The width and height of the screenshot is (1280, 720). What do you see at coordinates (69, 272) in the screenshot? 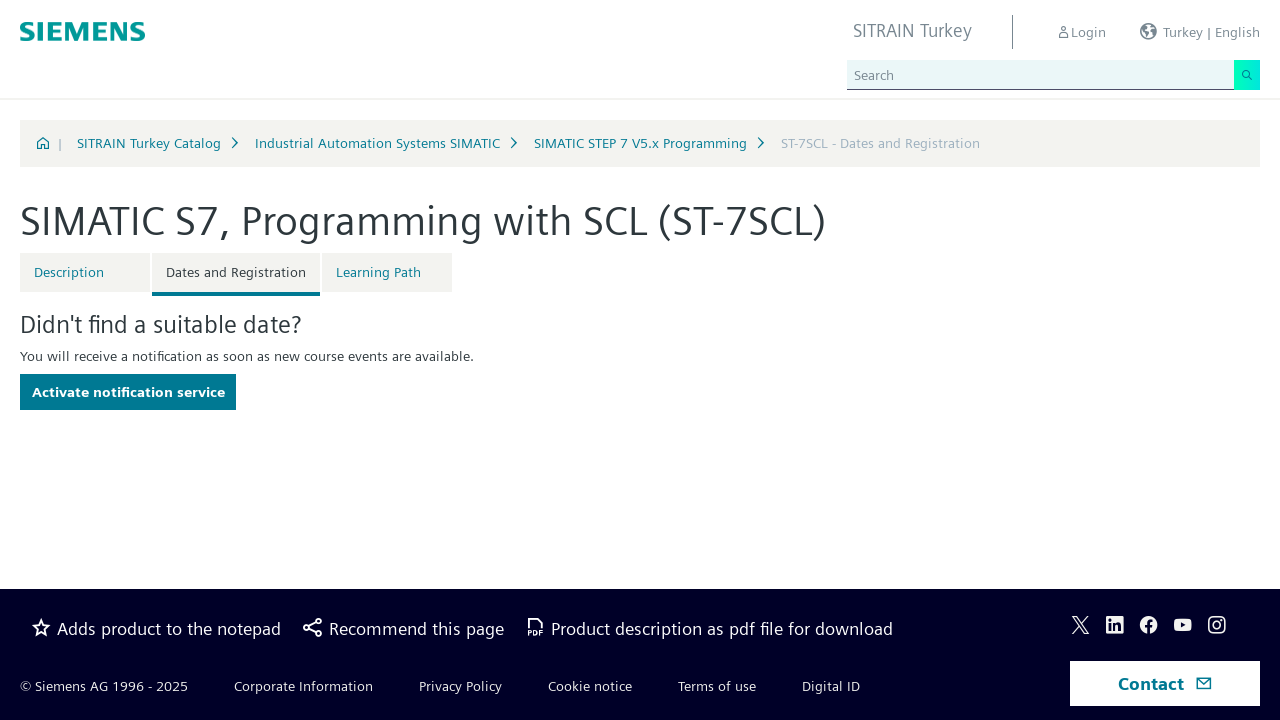
I see `Description` at bounding box center [69, 272].